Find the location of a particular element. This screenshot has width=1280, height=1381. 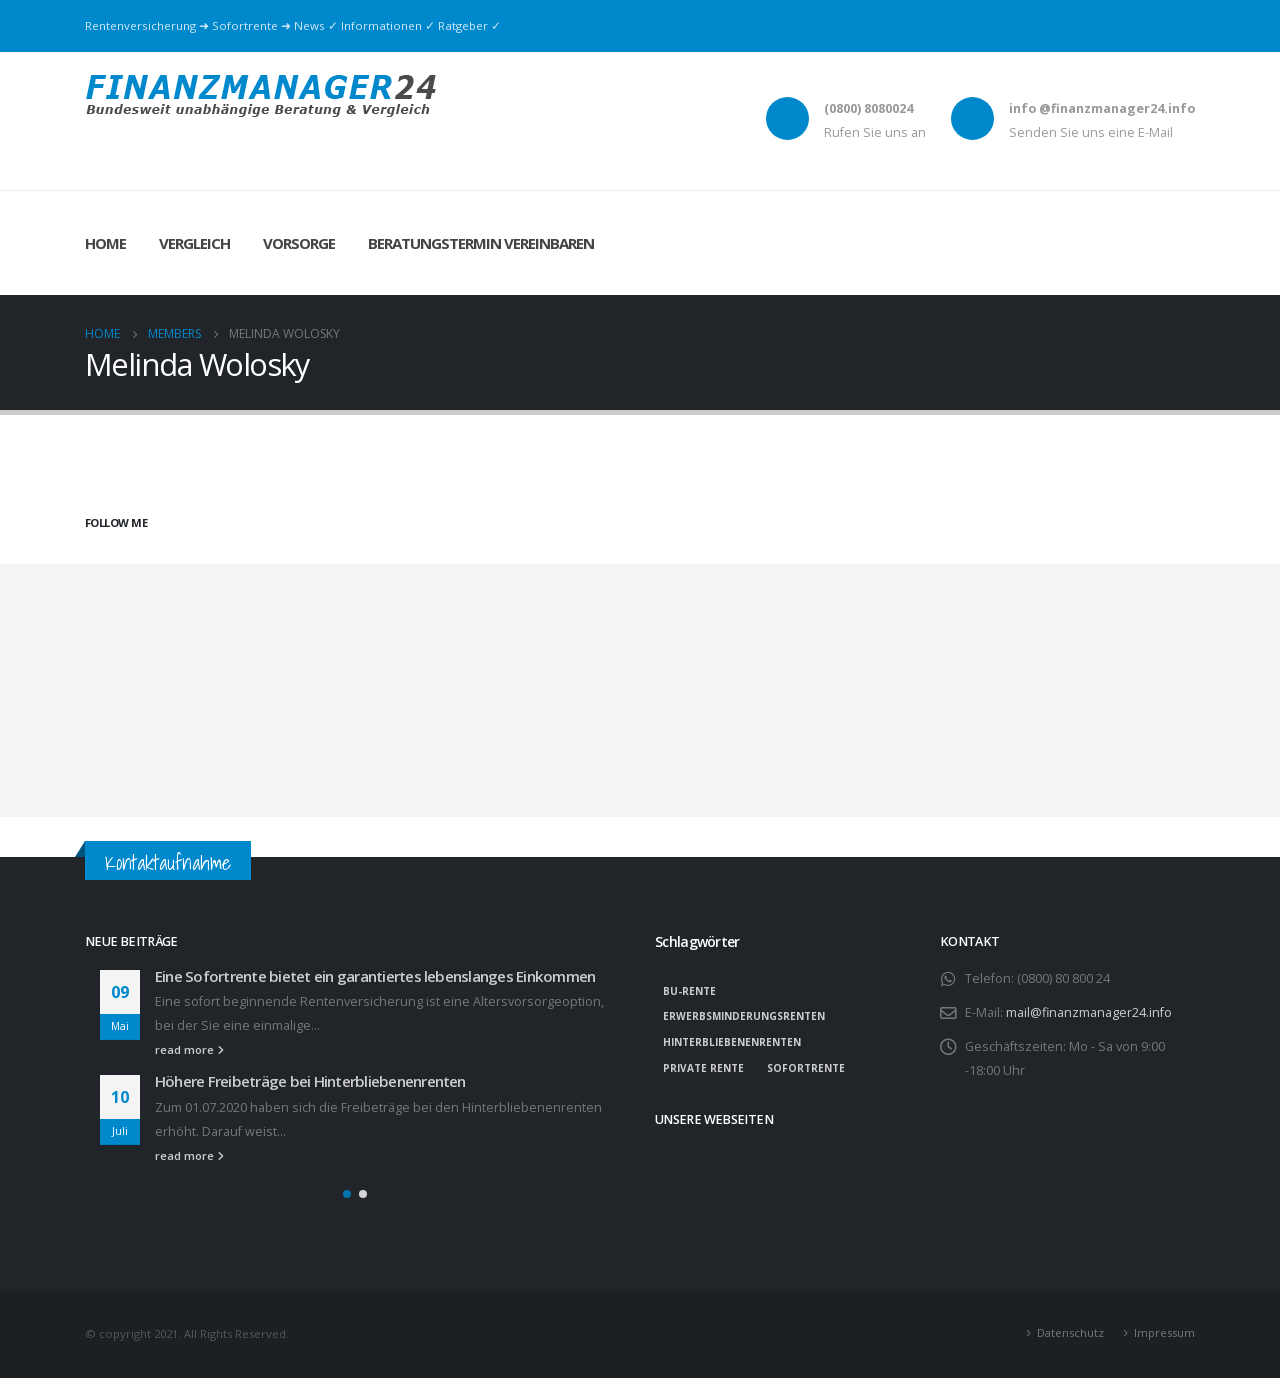

Vorsorge is located at coordinates (299, 243).